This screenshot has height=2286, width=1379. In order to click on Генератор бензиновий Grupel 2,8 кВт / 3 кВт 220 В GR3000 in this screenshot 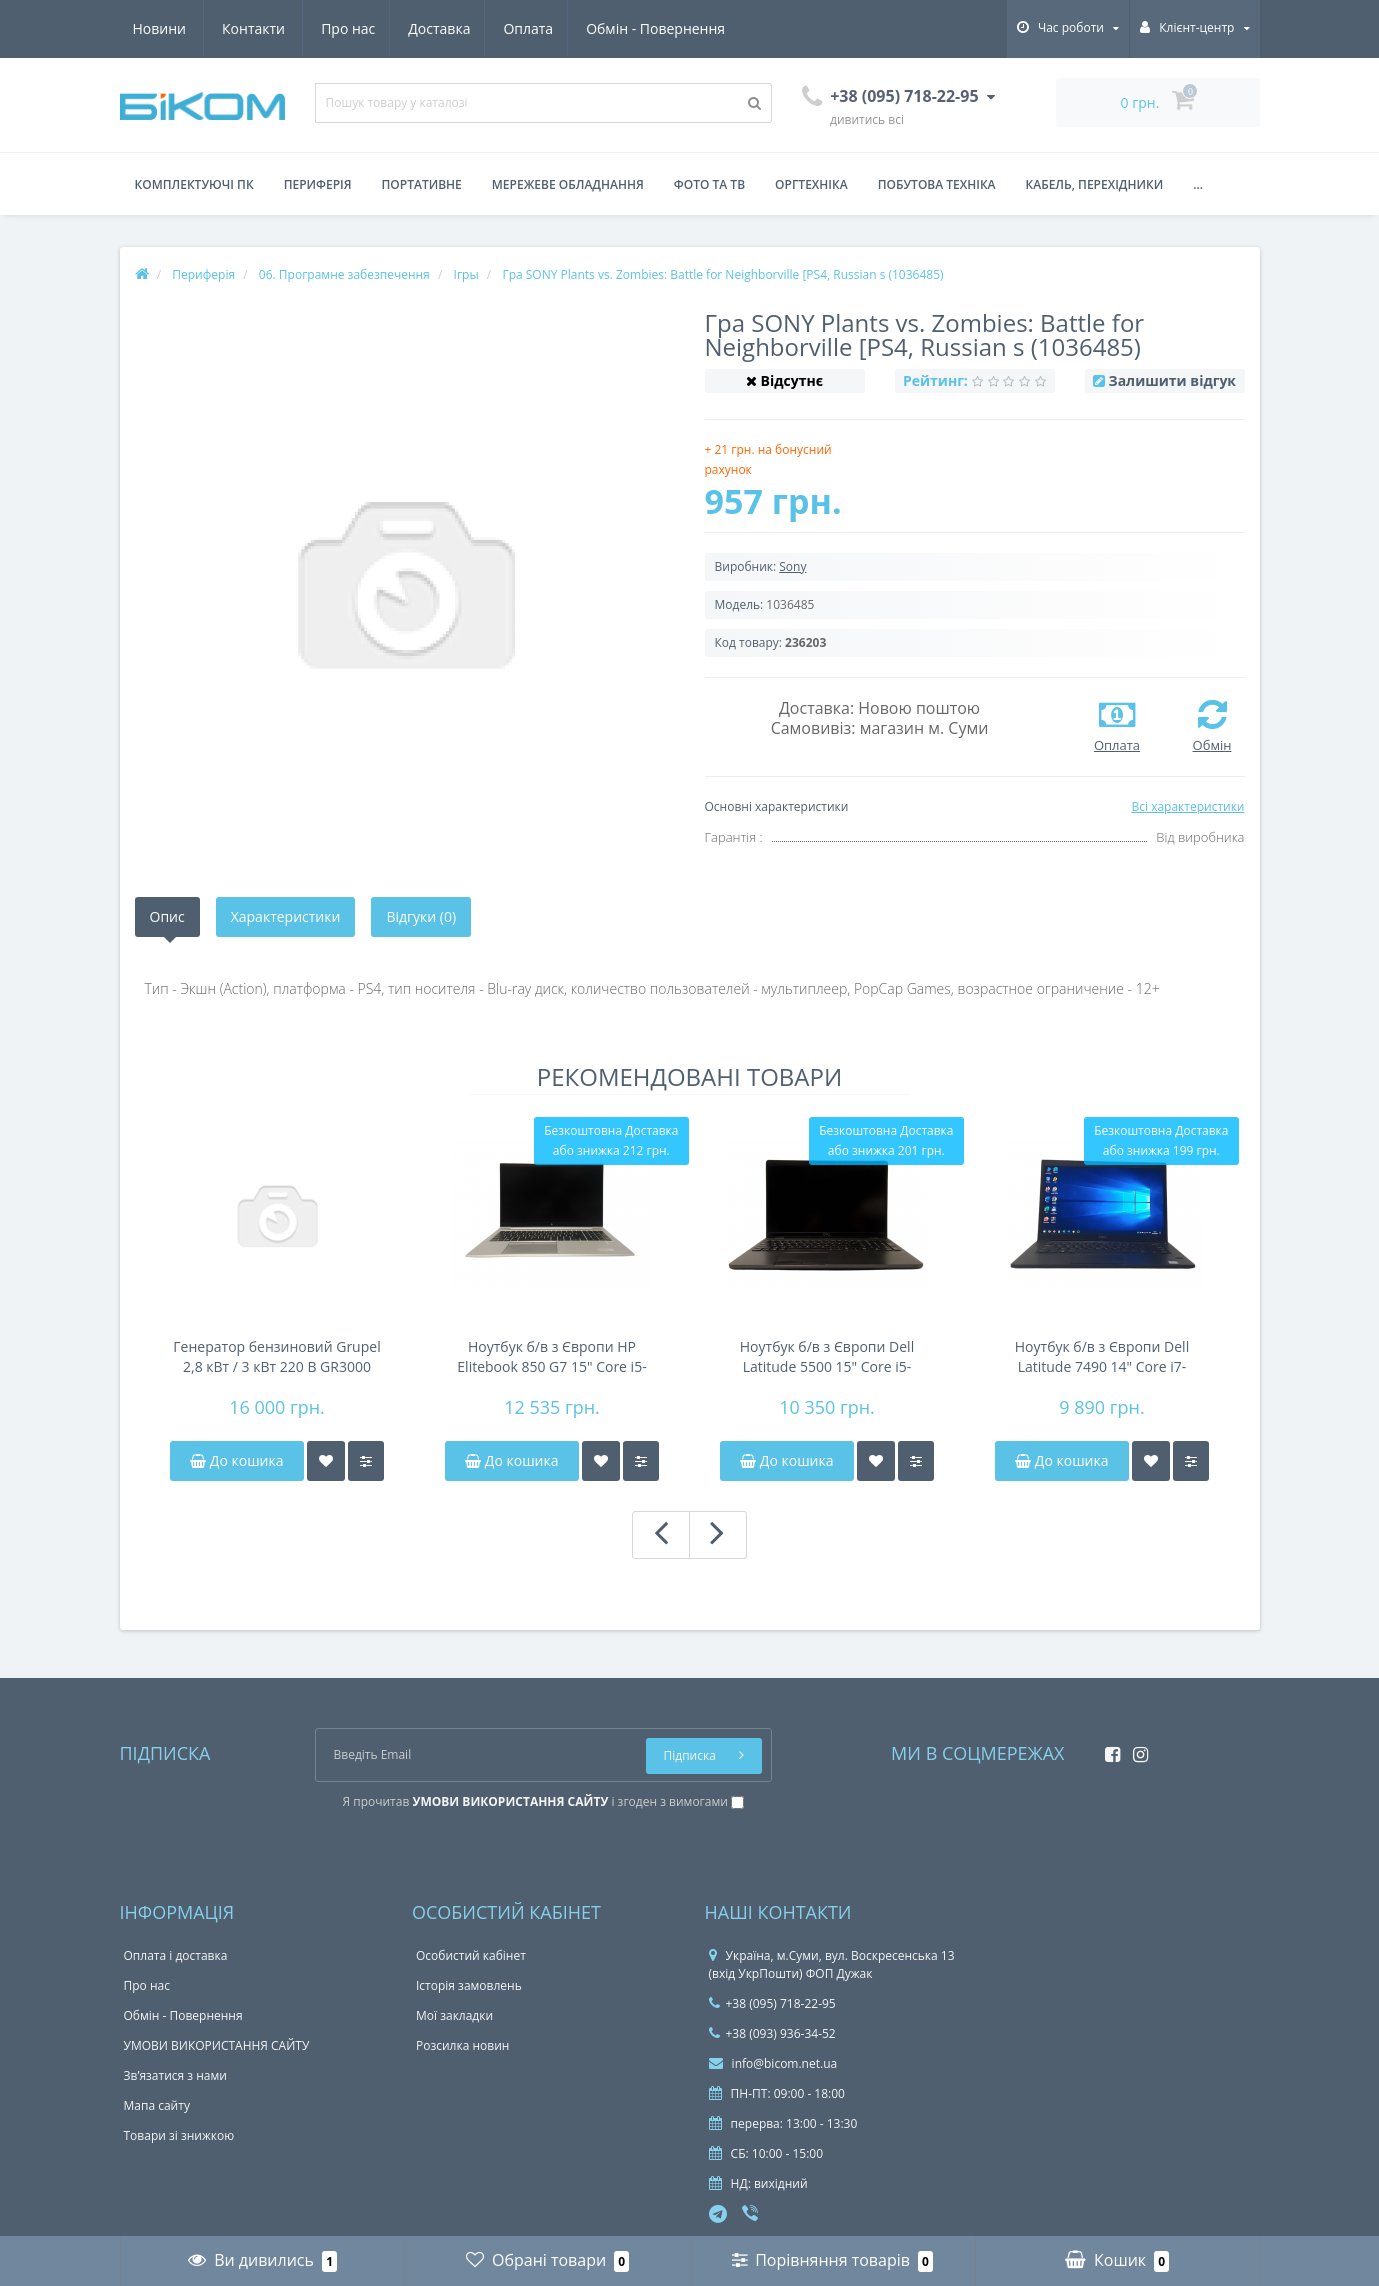, I will do `click(276, 1356)`.